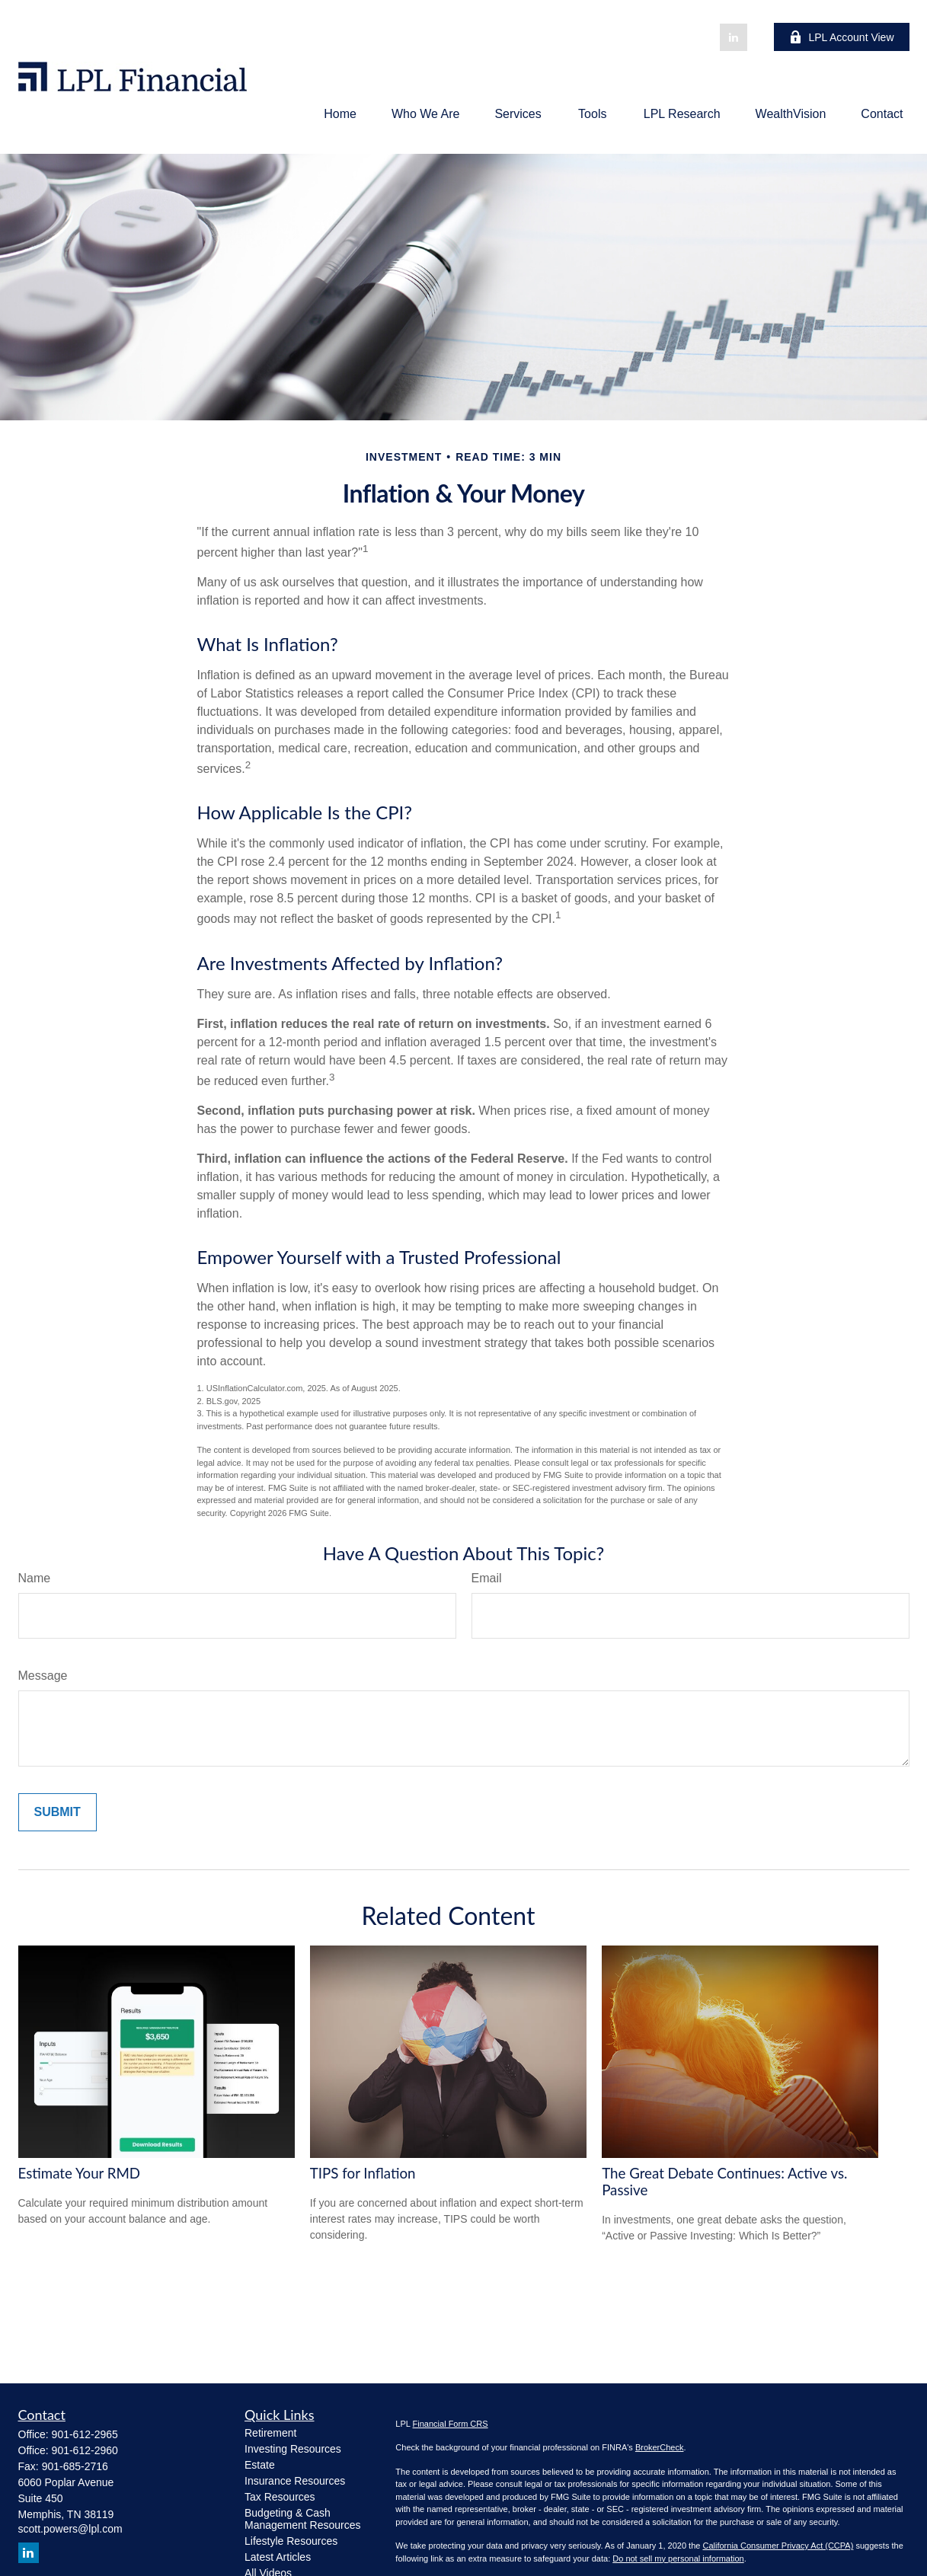 The image size is (927, 2576). I want to click on Latest Articles, so click(278, 2557).